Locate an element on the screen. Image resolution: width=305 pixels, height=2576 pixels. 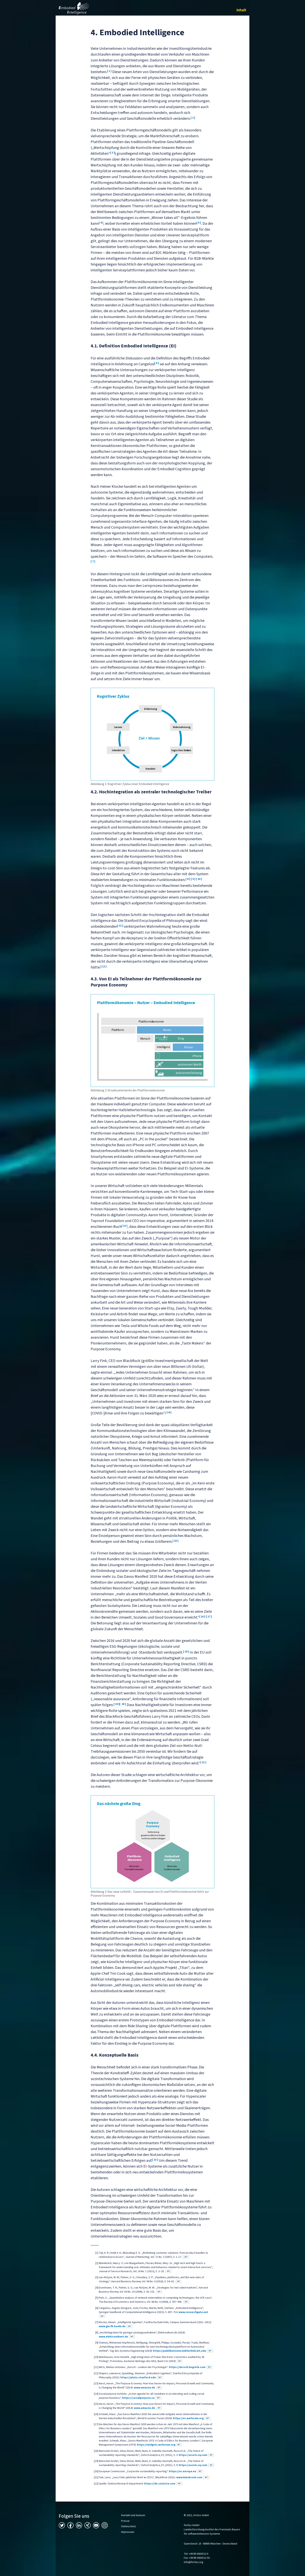
1 [doc-noteref] is located at coordinates (109, 71).